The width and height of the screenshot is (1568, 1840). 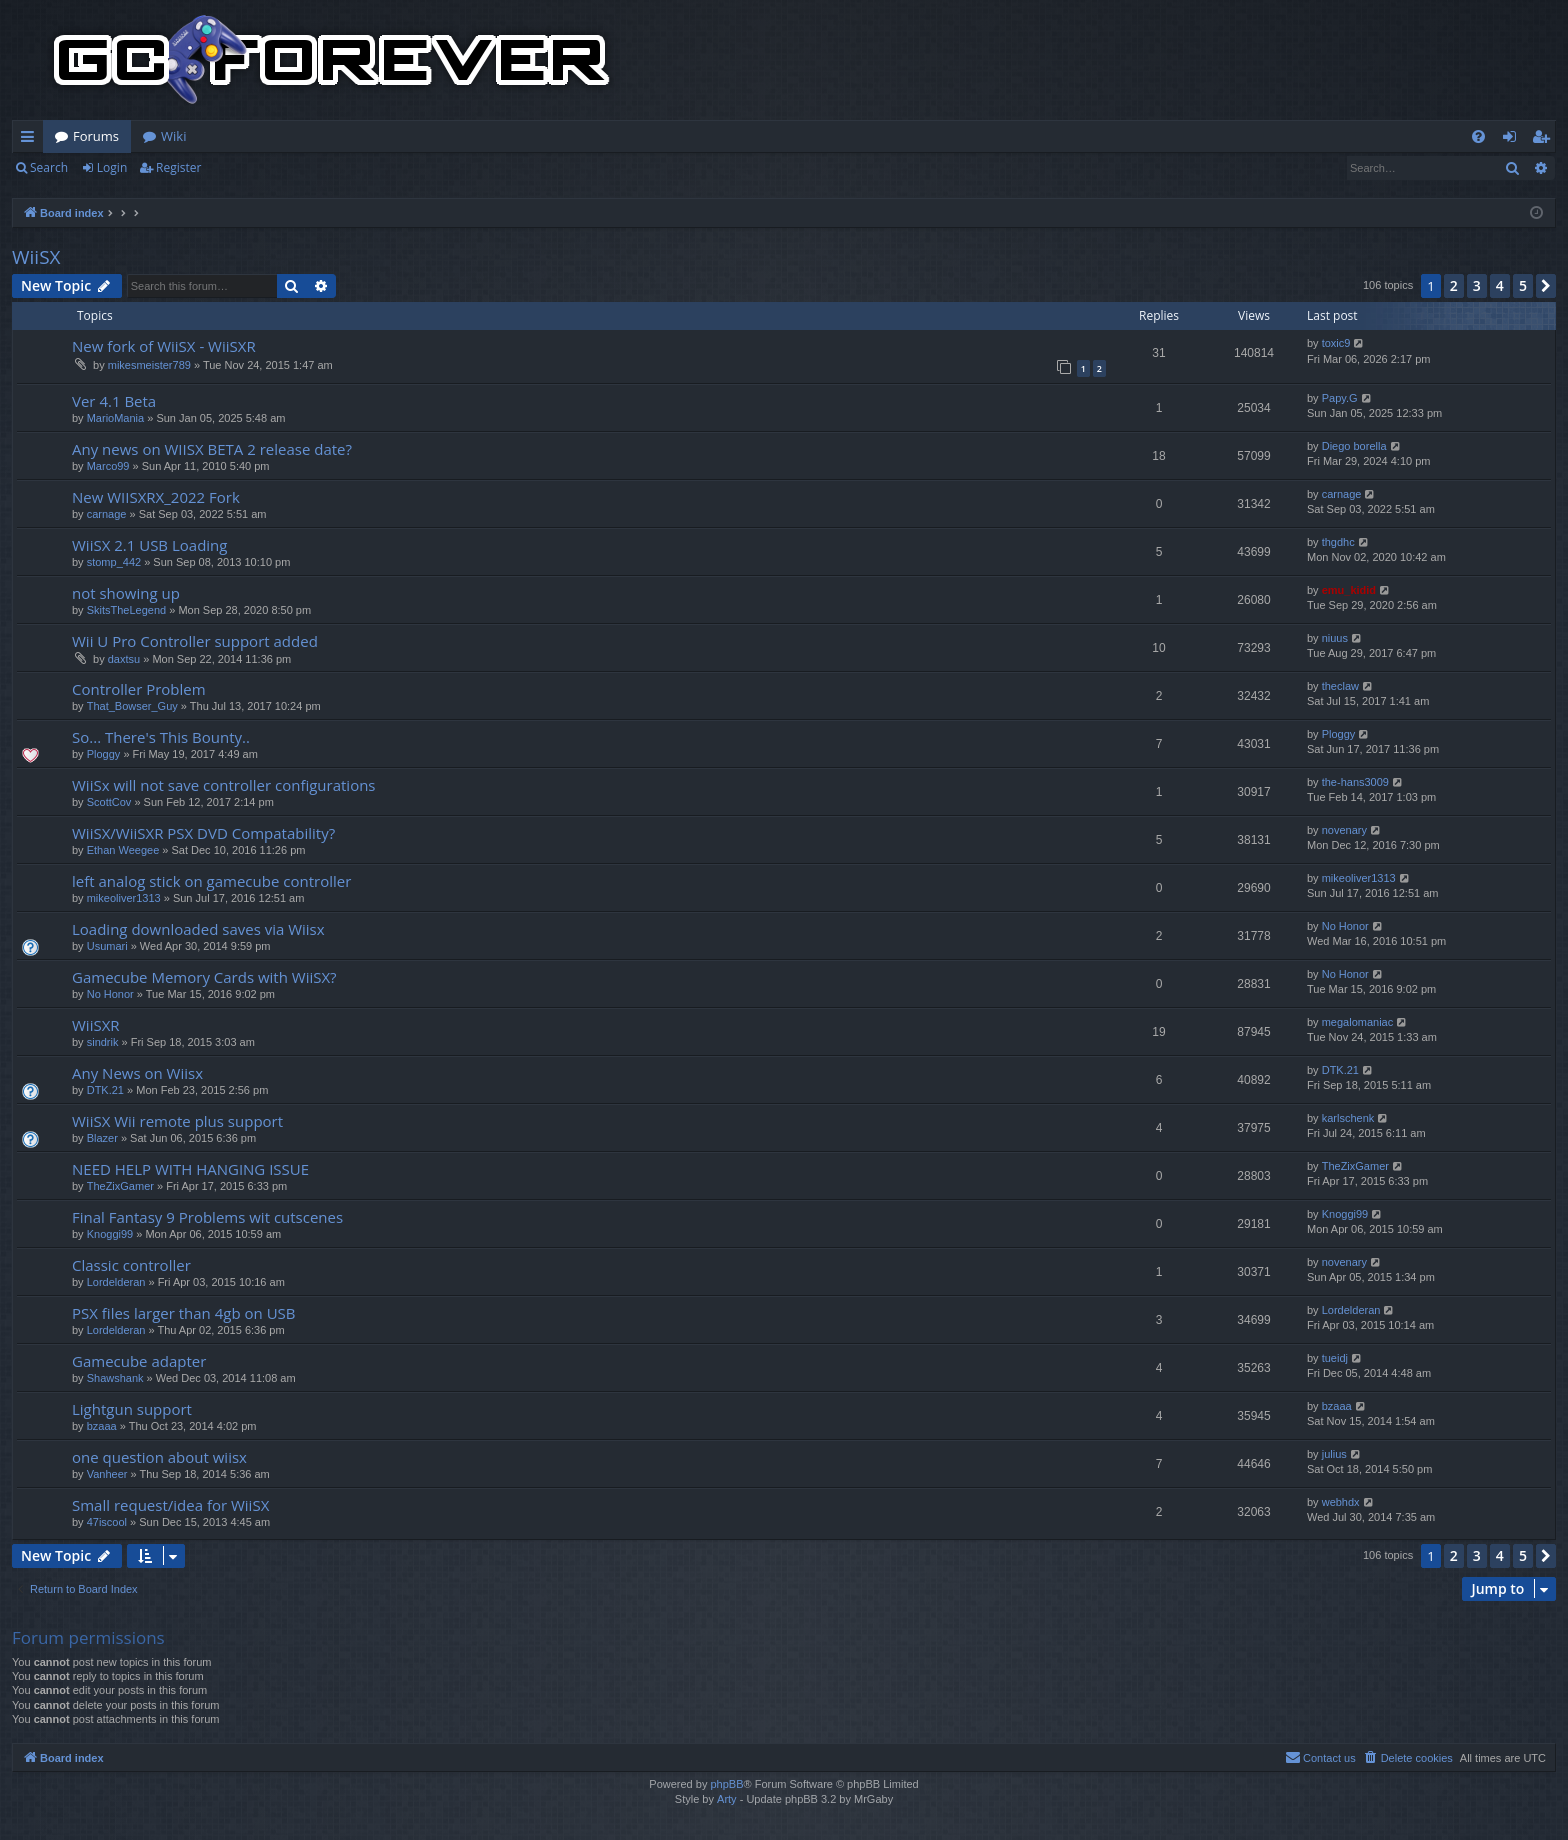 What do you see at coordinates (1355, 782) in the screenshot?
I see `the-hans3009` at bounding box center [1355, 782].